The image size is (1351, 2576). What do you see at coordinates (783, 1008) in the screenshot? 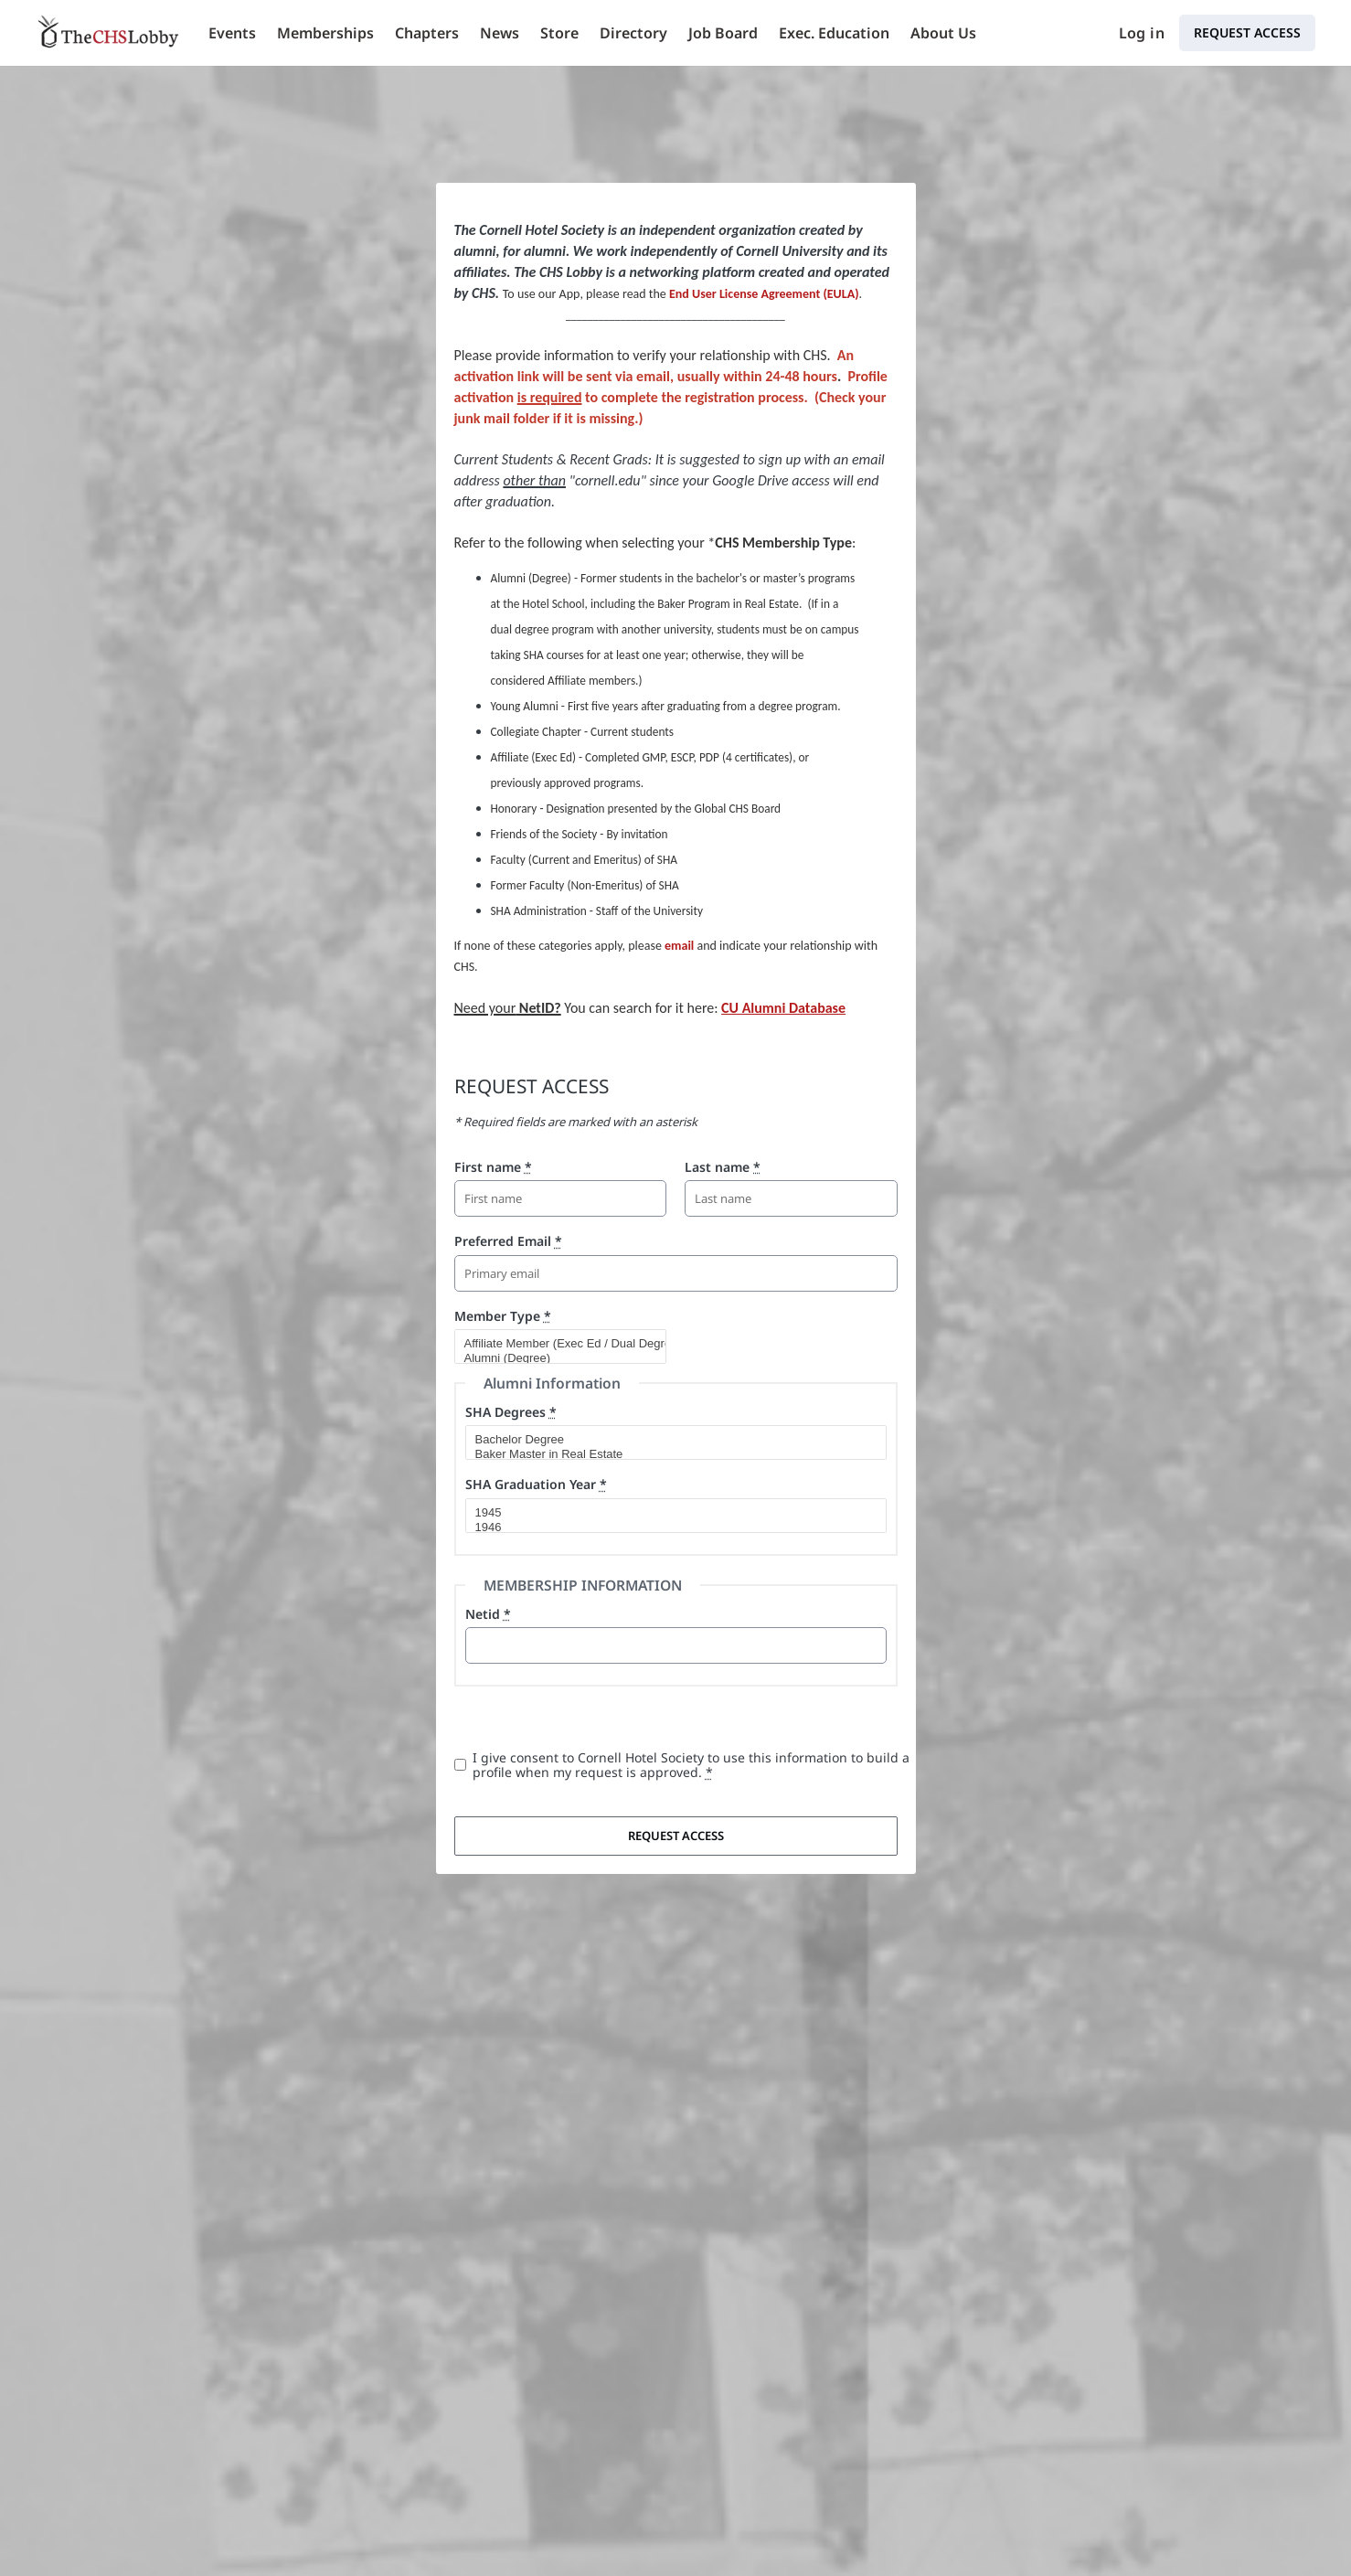
I see `CU Alumni Database` at bounding box center [783, 1008].